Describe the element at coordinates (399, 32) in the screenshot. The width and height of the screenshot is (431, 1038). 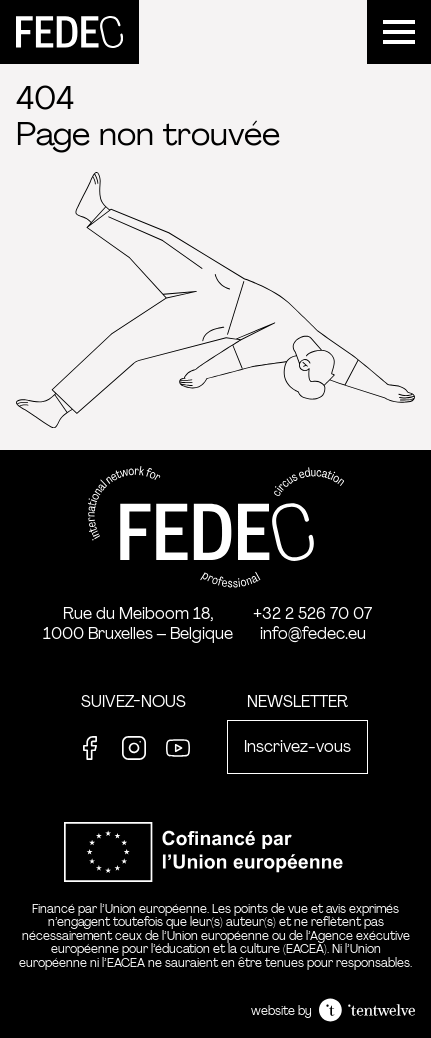
I see `[Menu]` at that location.